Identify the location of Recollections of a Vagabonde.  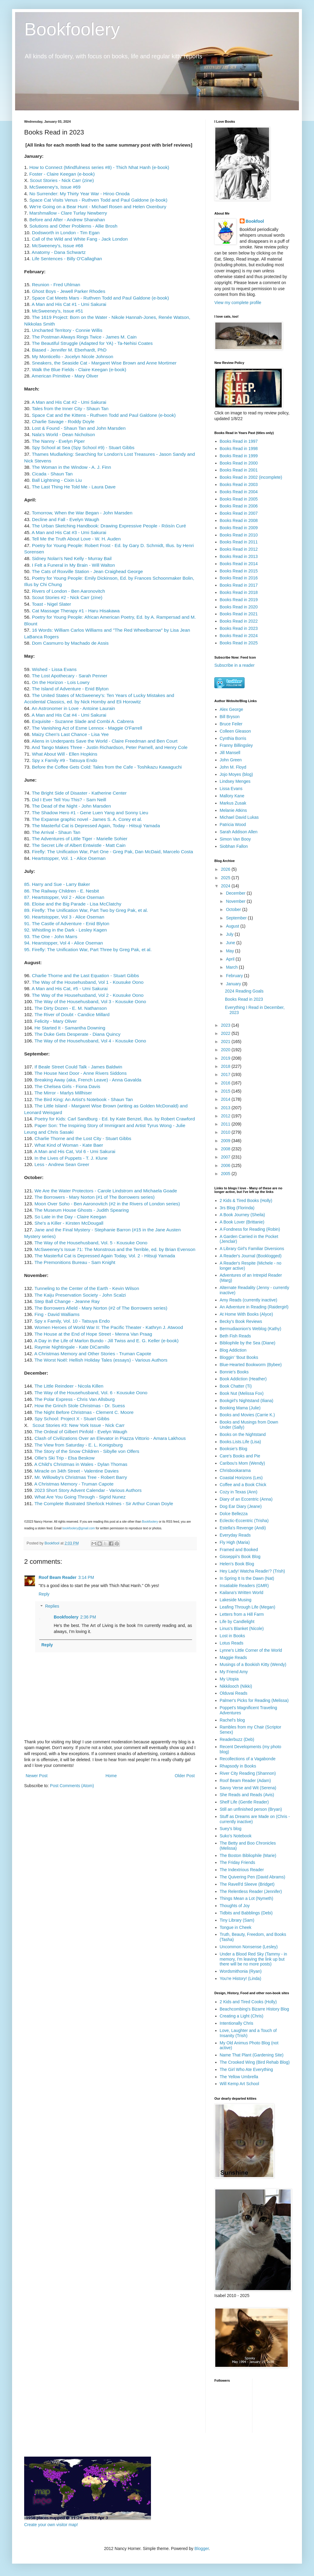
(248, 1758).